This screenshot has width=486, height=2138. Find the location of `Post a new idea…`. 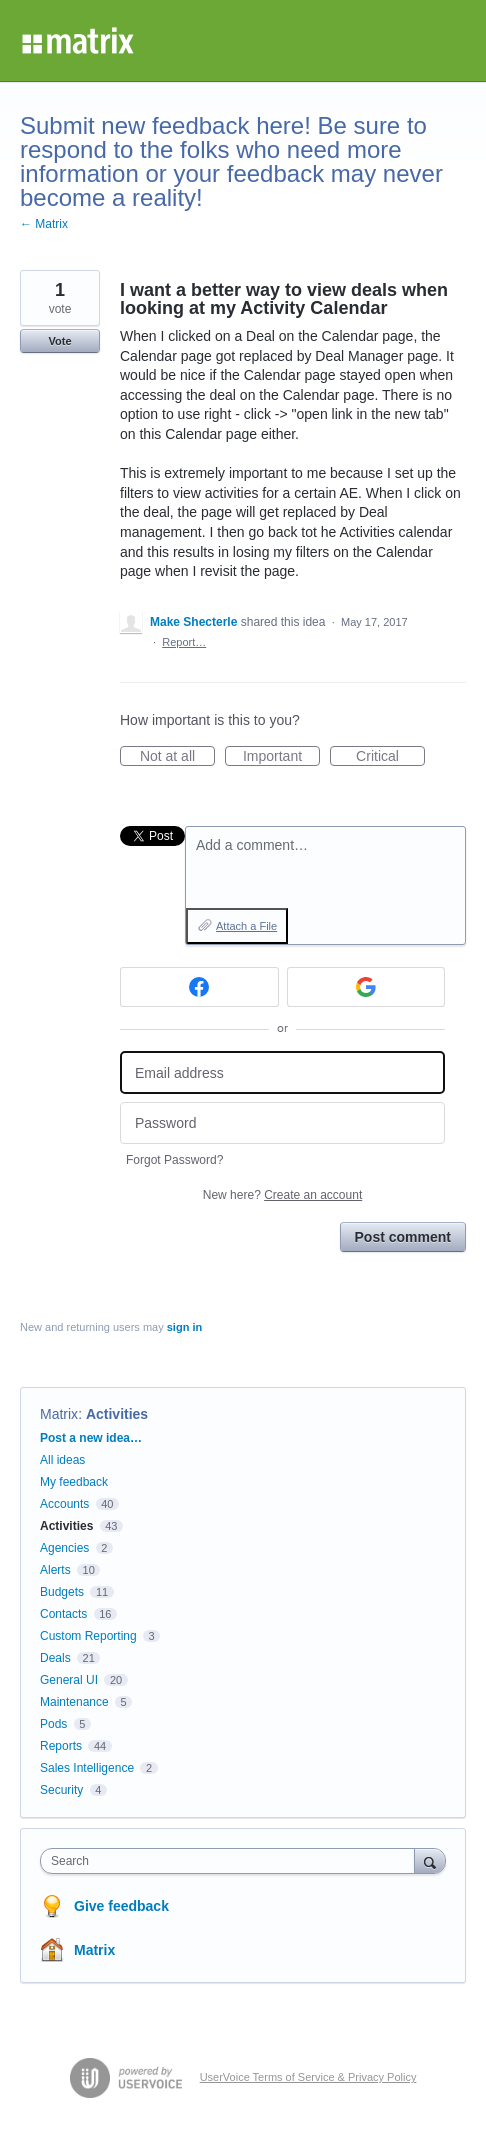

Post a new idea… is located at coordinates (91, 1438).